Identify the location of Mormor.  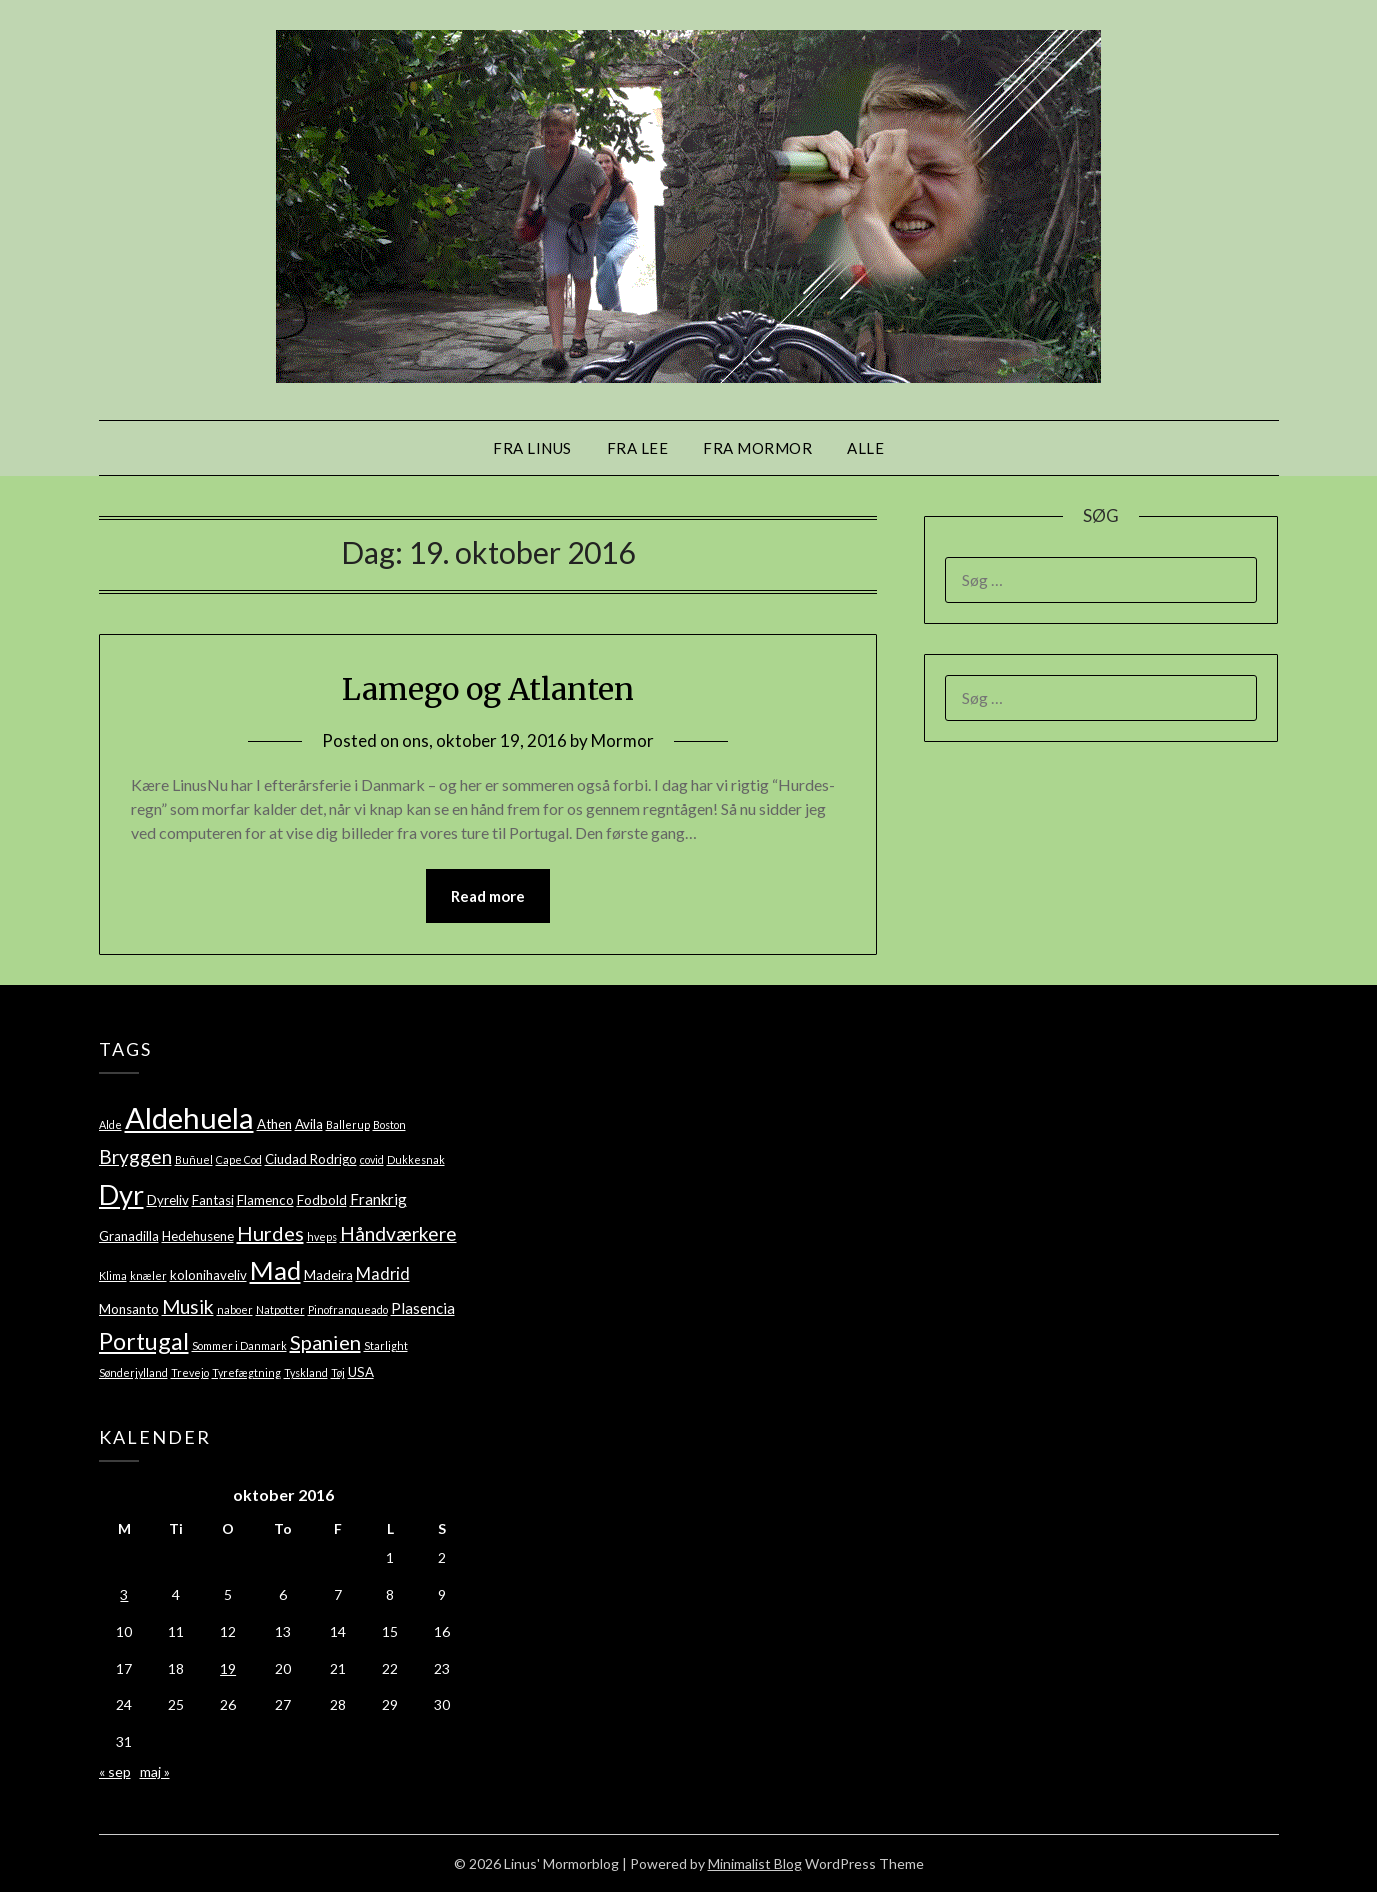
(622, 740).